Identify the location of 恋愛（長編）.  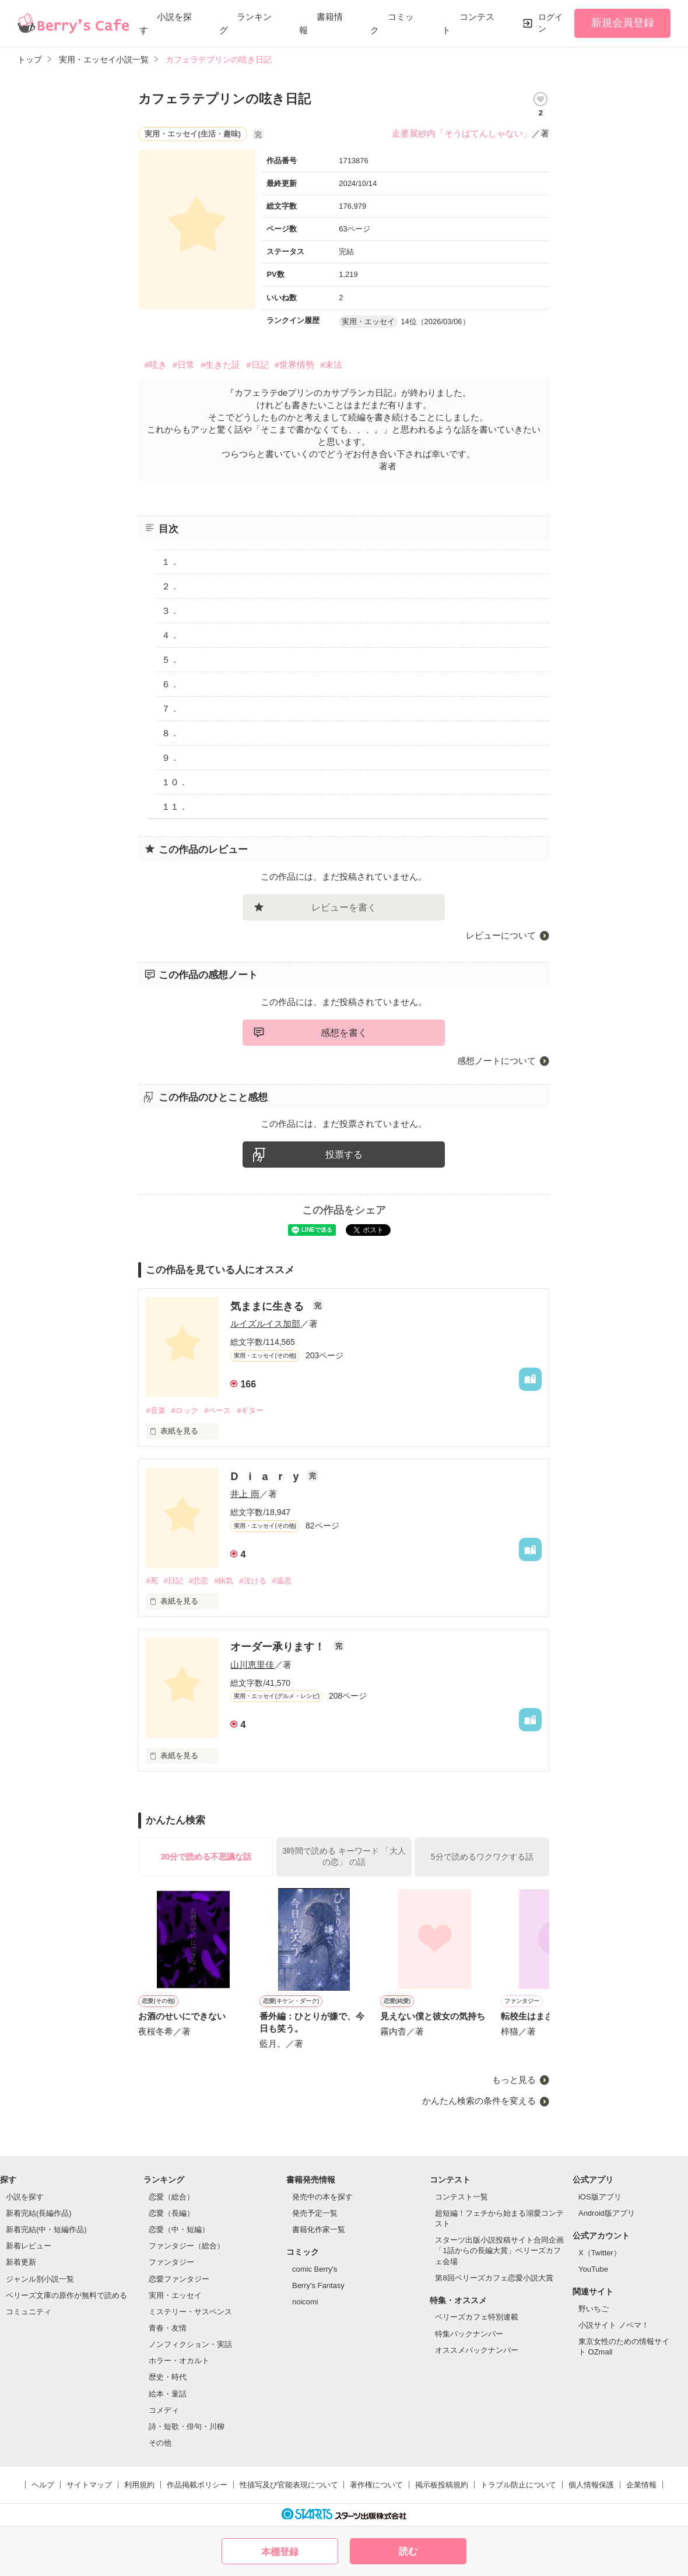
(171, 2213).